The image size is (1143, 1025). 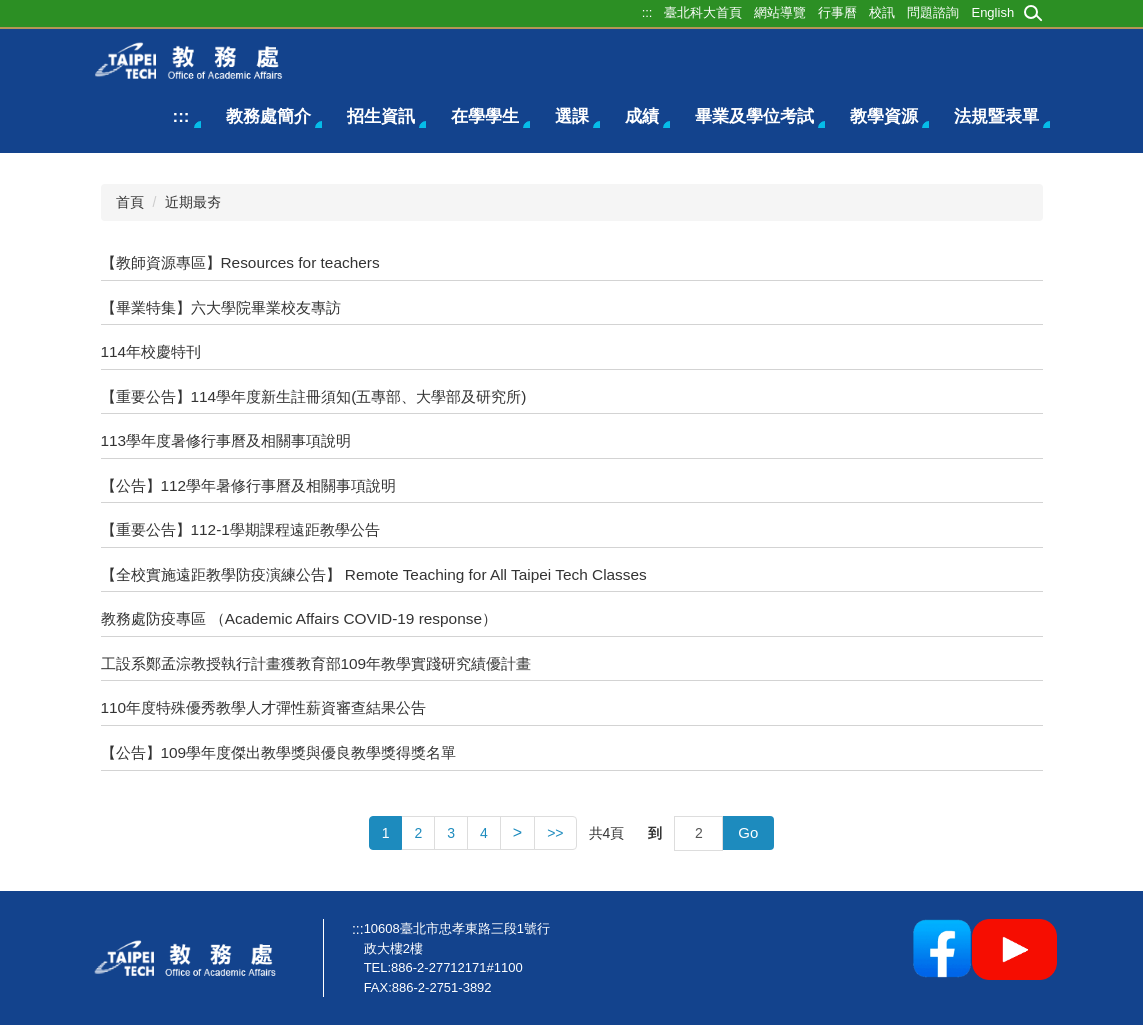 What do you see at coordinates (485, 116) in the screenshot?
I see `在學學生 [button]` at bounding box center [485, 116].